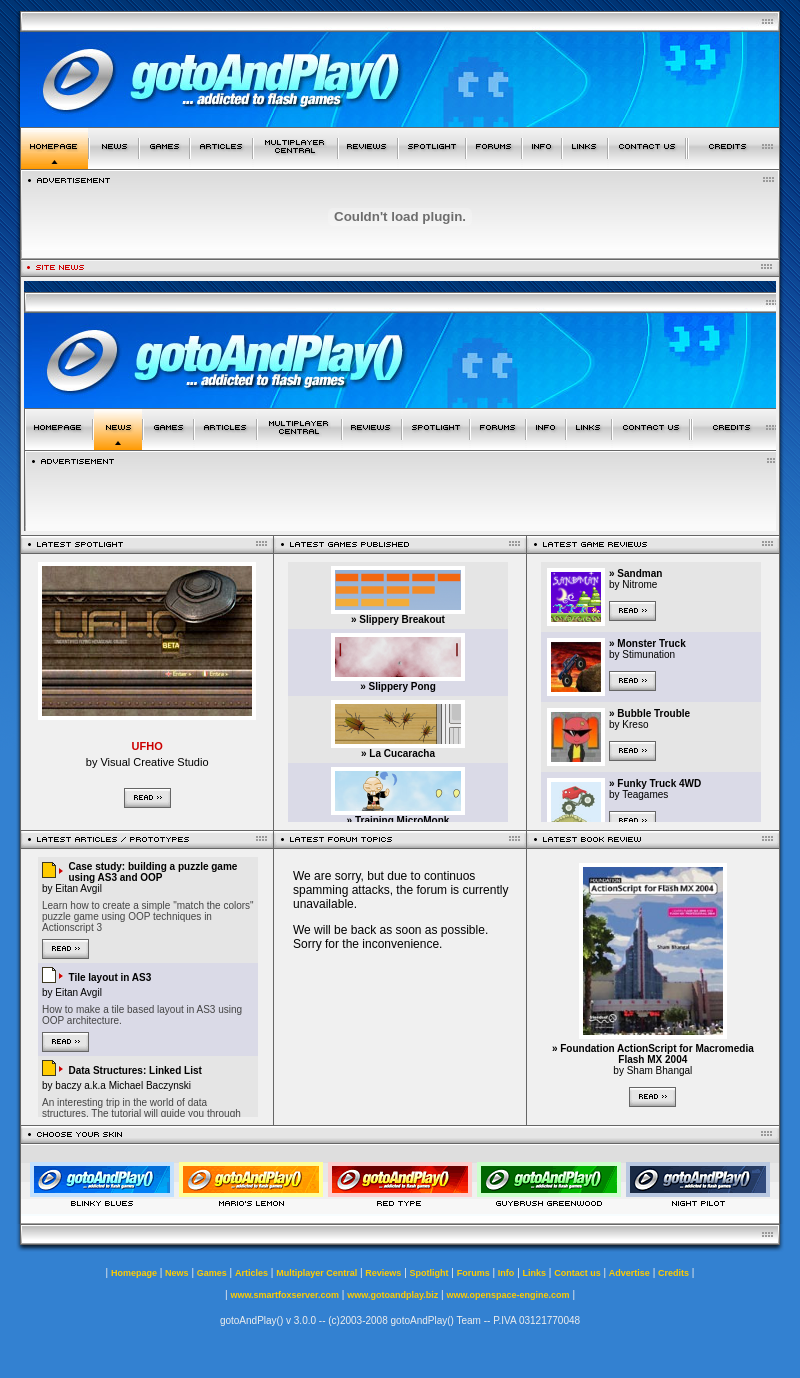 This screenshot has height=1378, width=800. Describe the element at coordinates (134, 1273) in the screenshot. I see `Homepage` at that location.